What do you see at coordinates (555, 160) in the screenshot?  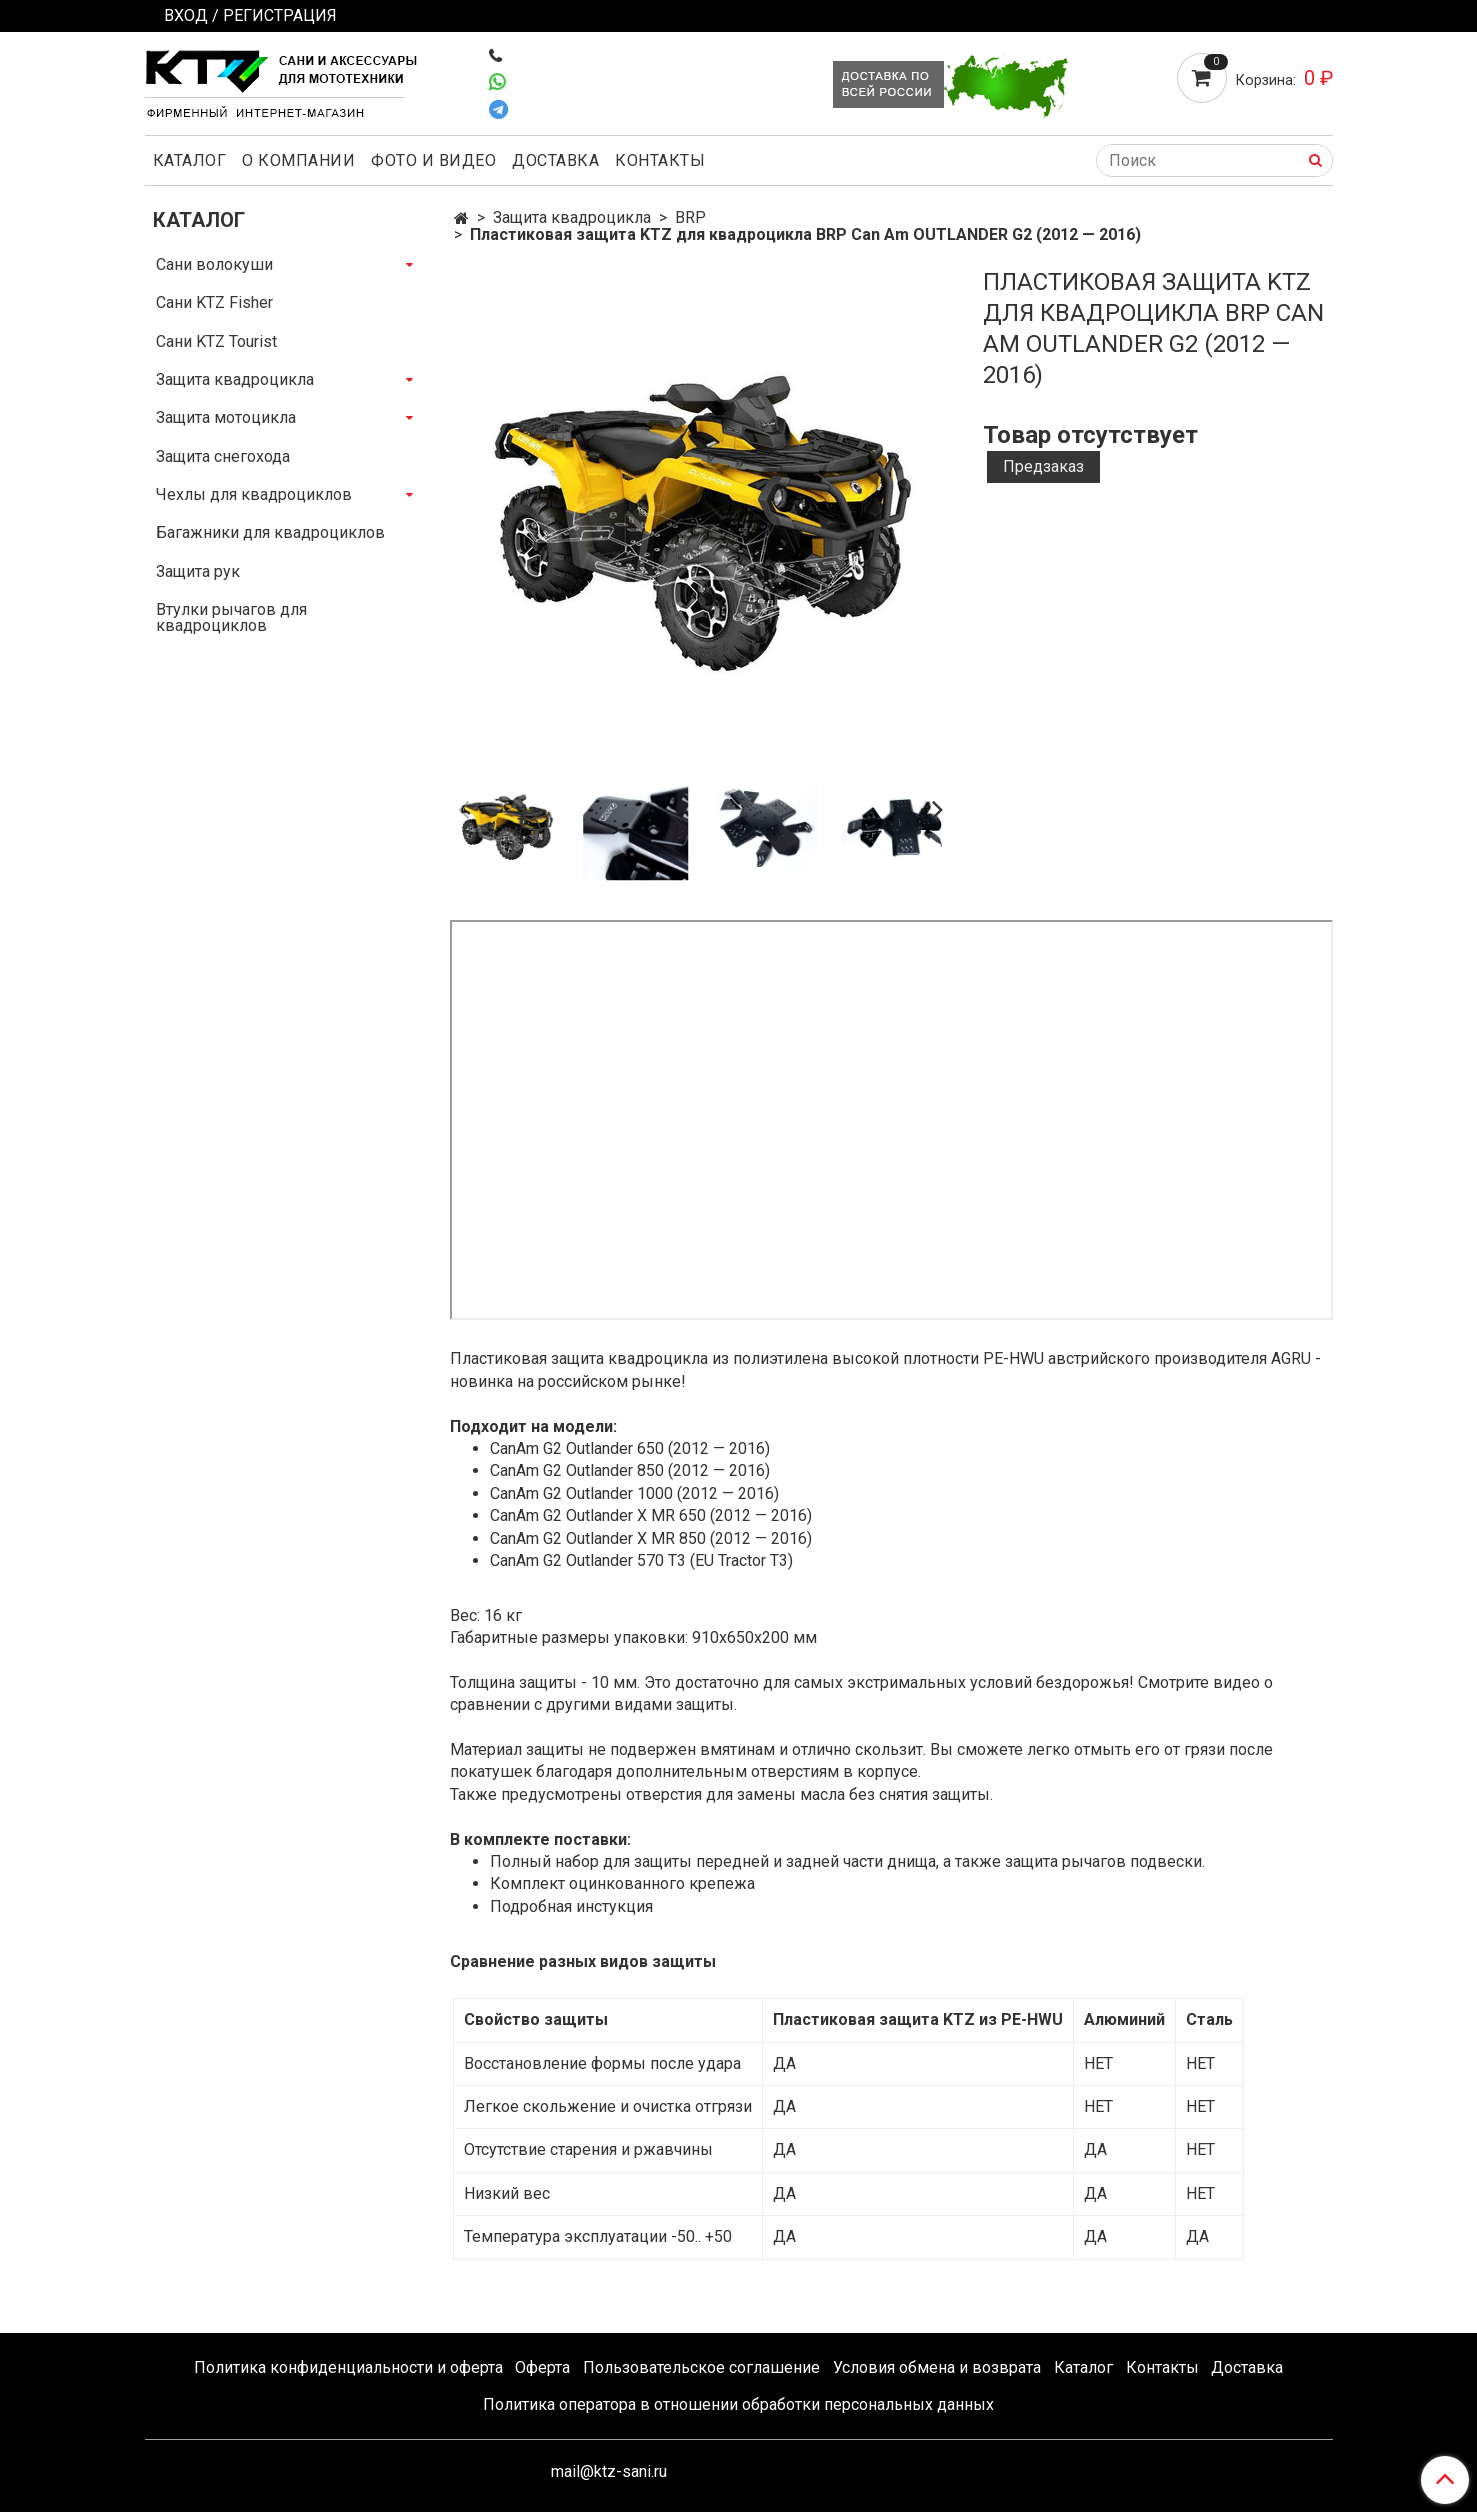 I see `Доставка` at bounding box center [555, 160].